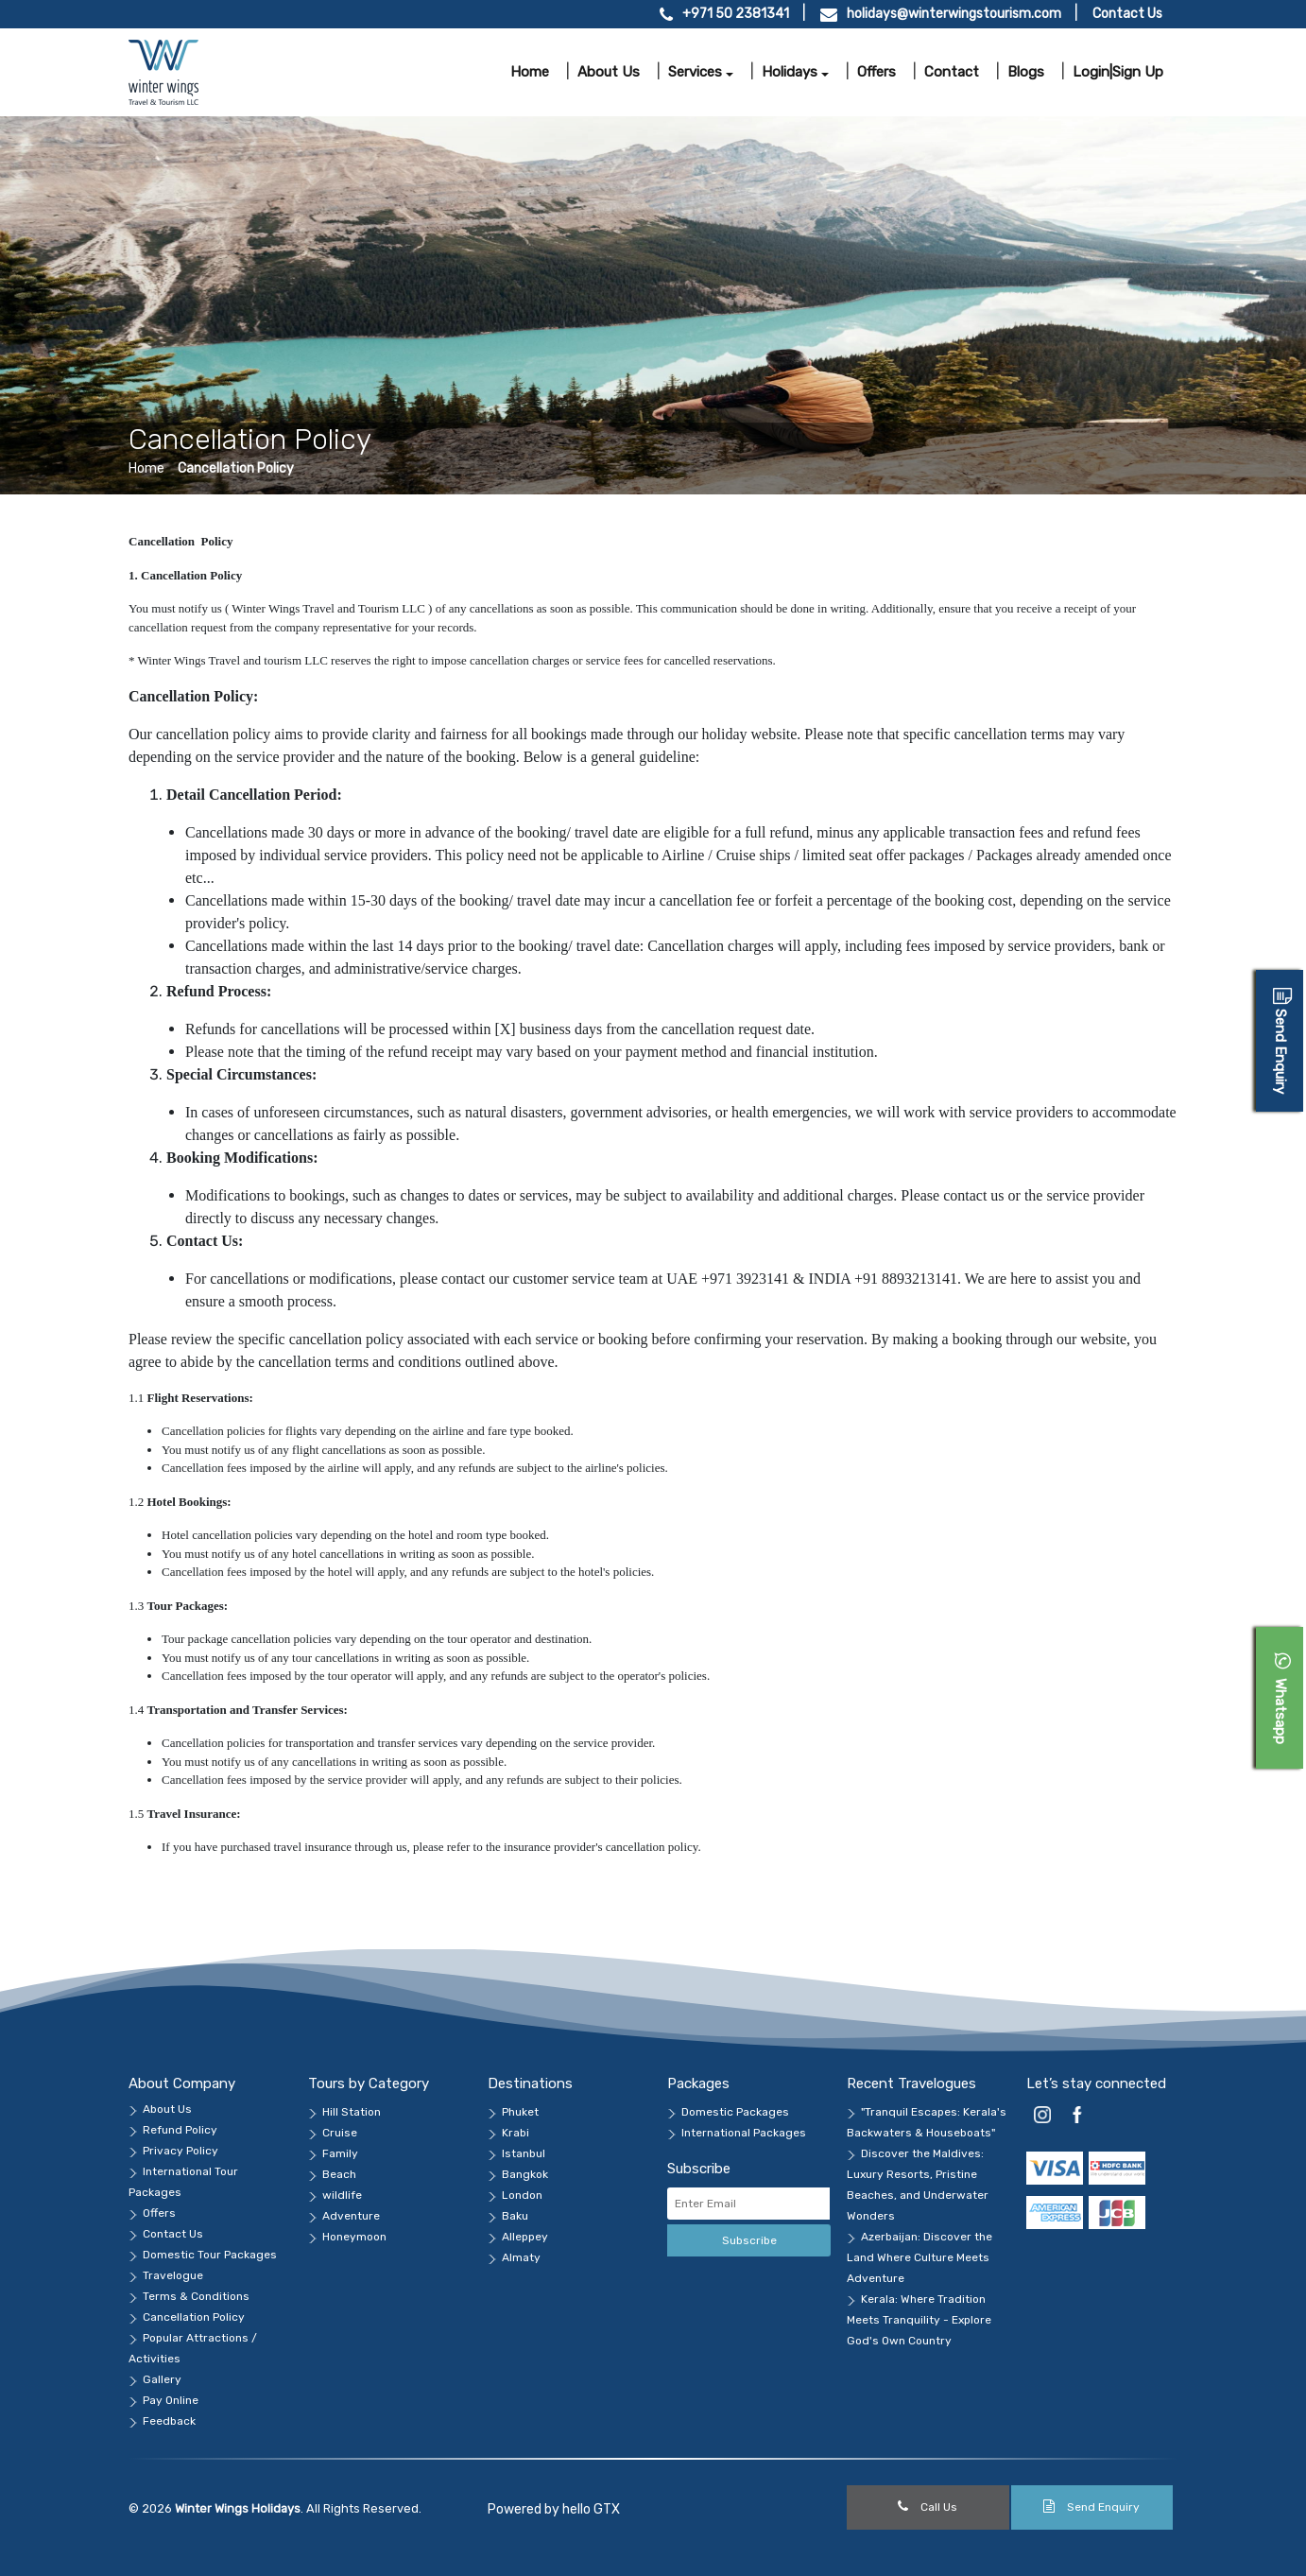 This screenshot has width=1306, height=2576. Describe the element at coordinates (515, 2132) in the screenshot. I see `Krabi` at that location.